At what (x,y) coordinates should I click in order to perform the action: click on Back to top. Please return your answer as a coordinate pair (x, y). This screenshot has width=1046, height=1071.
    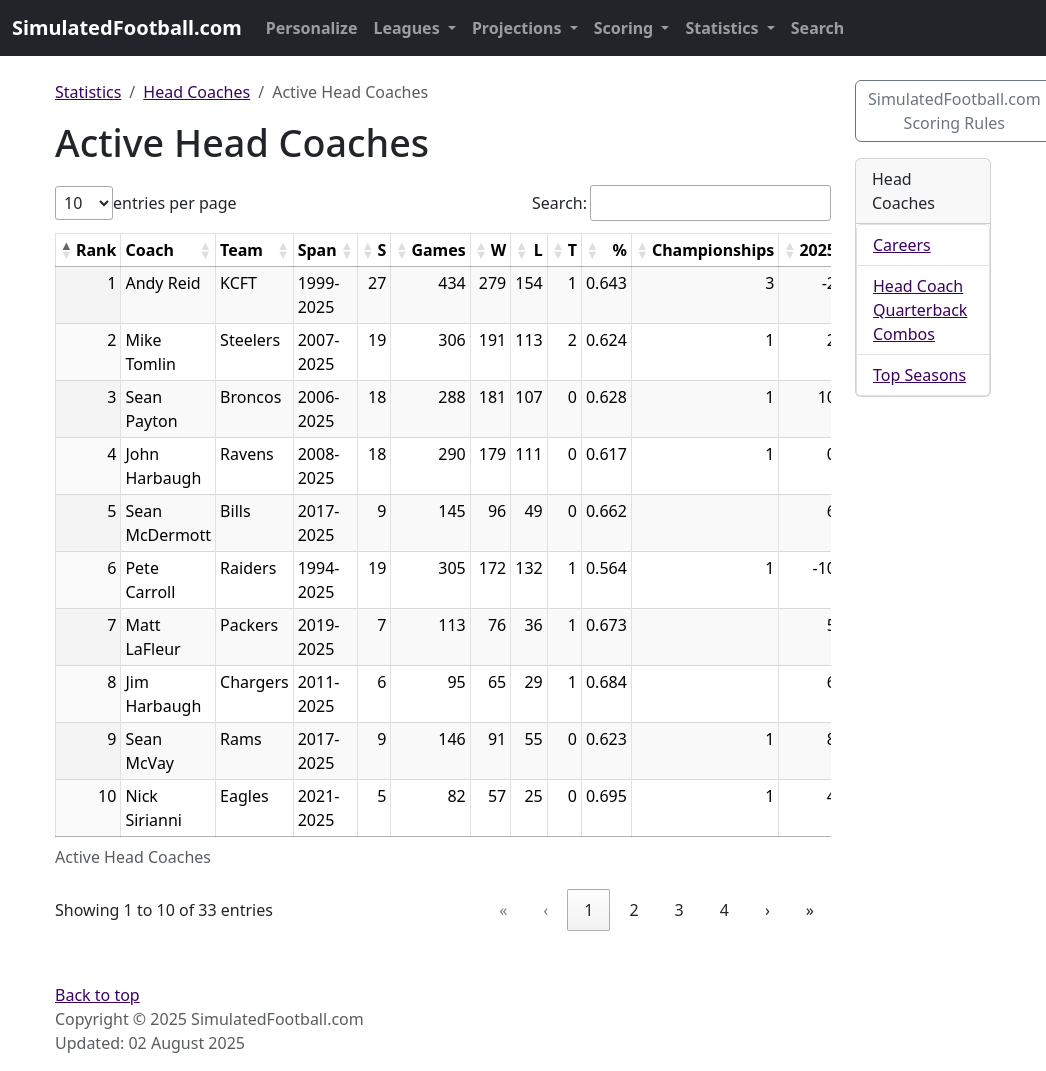
    Looking at the image, I should click on (97, 995).